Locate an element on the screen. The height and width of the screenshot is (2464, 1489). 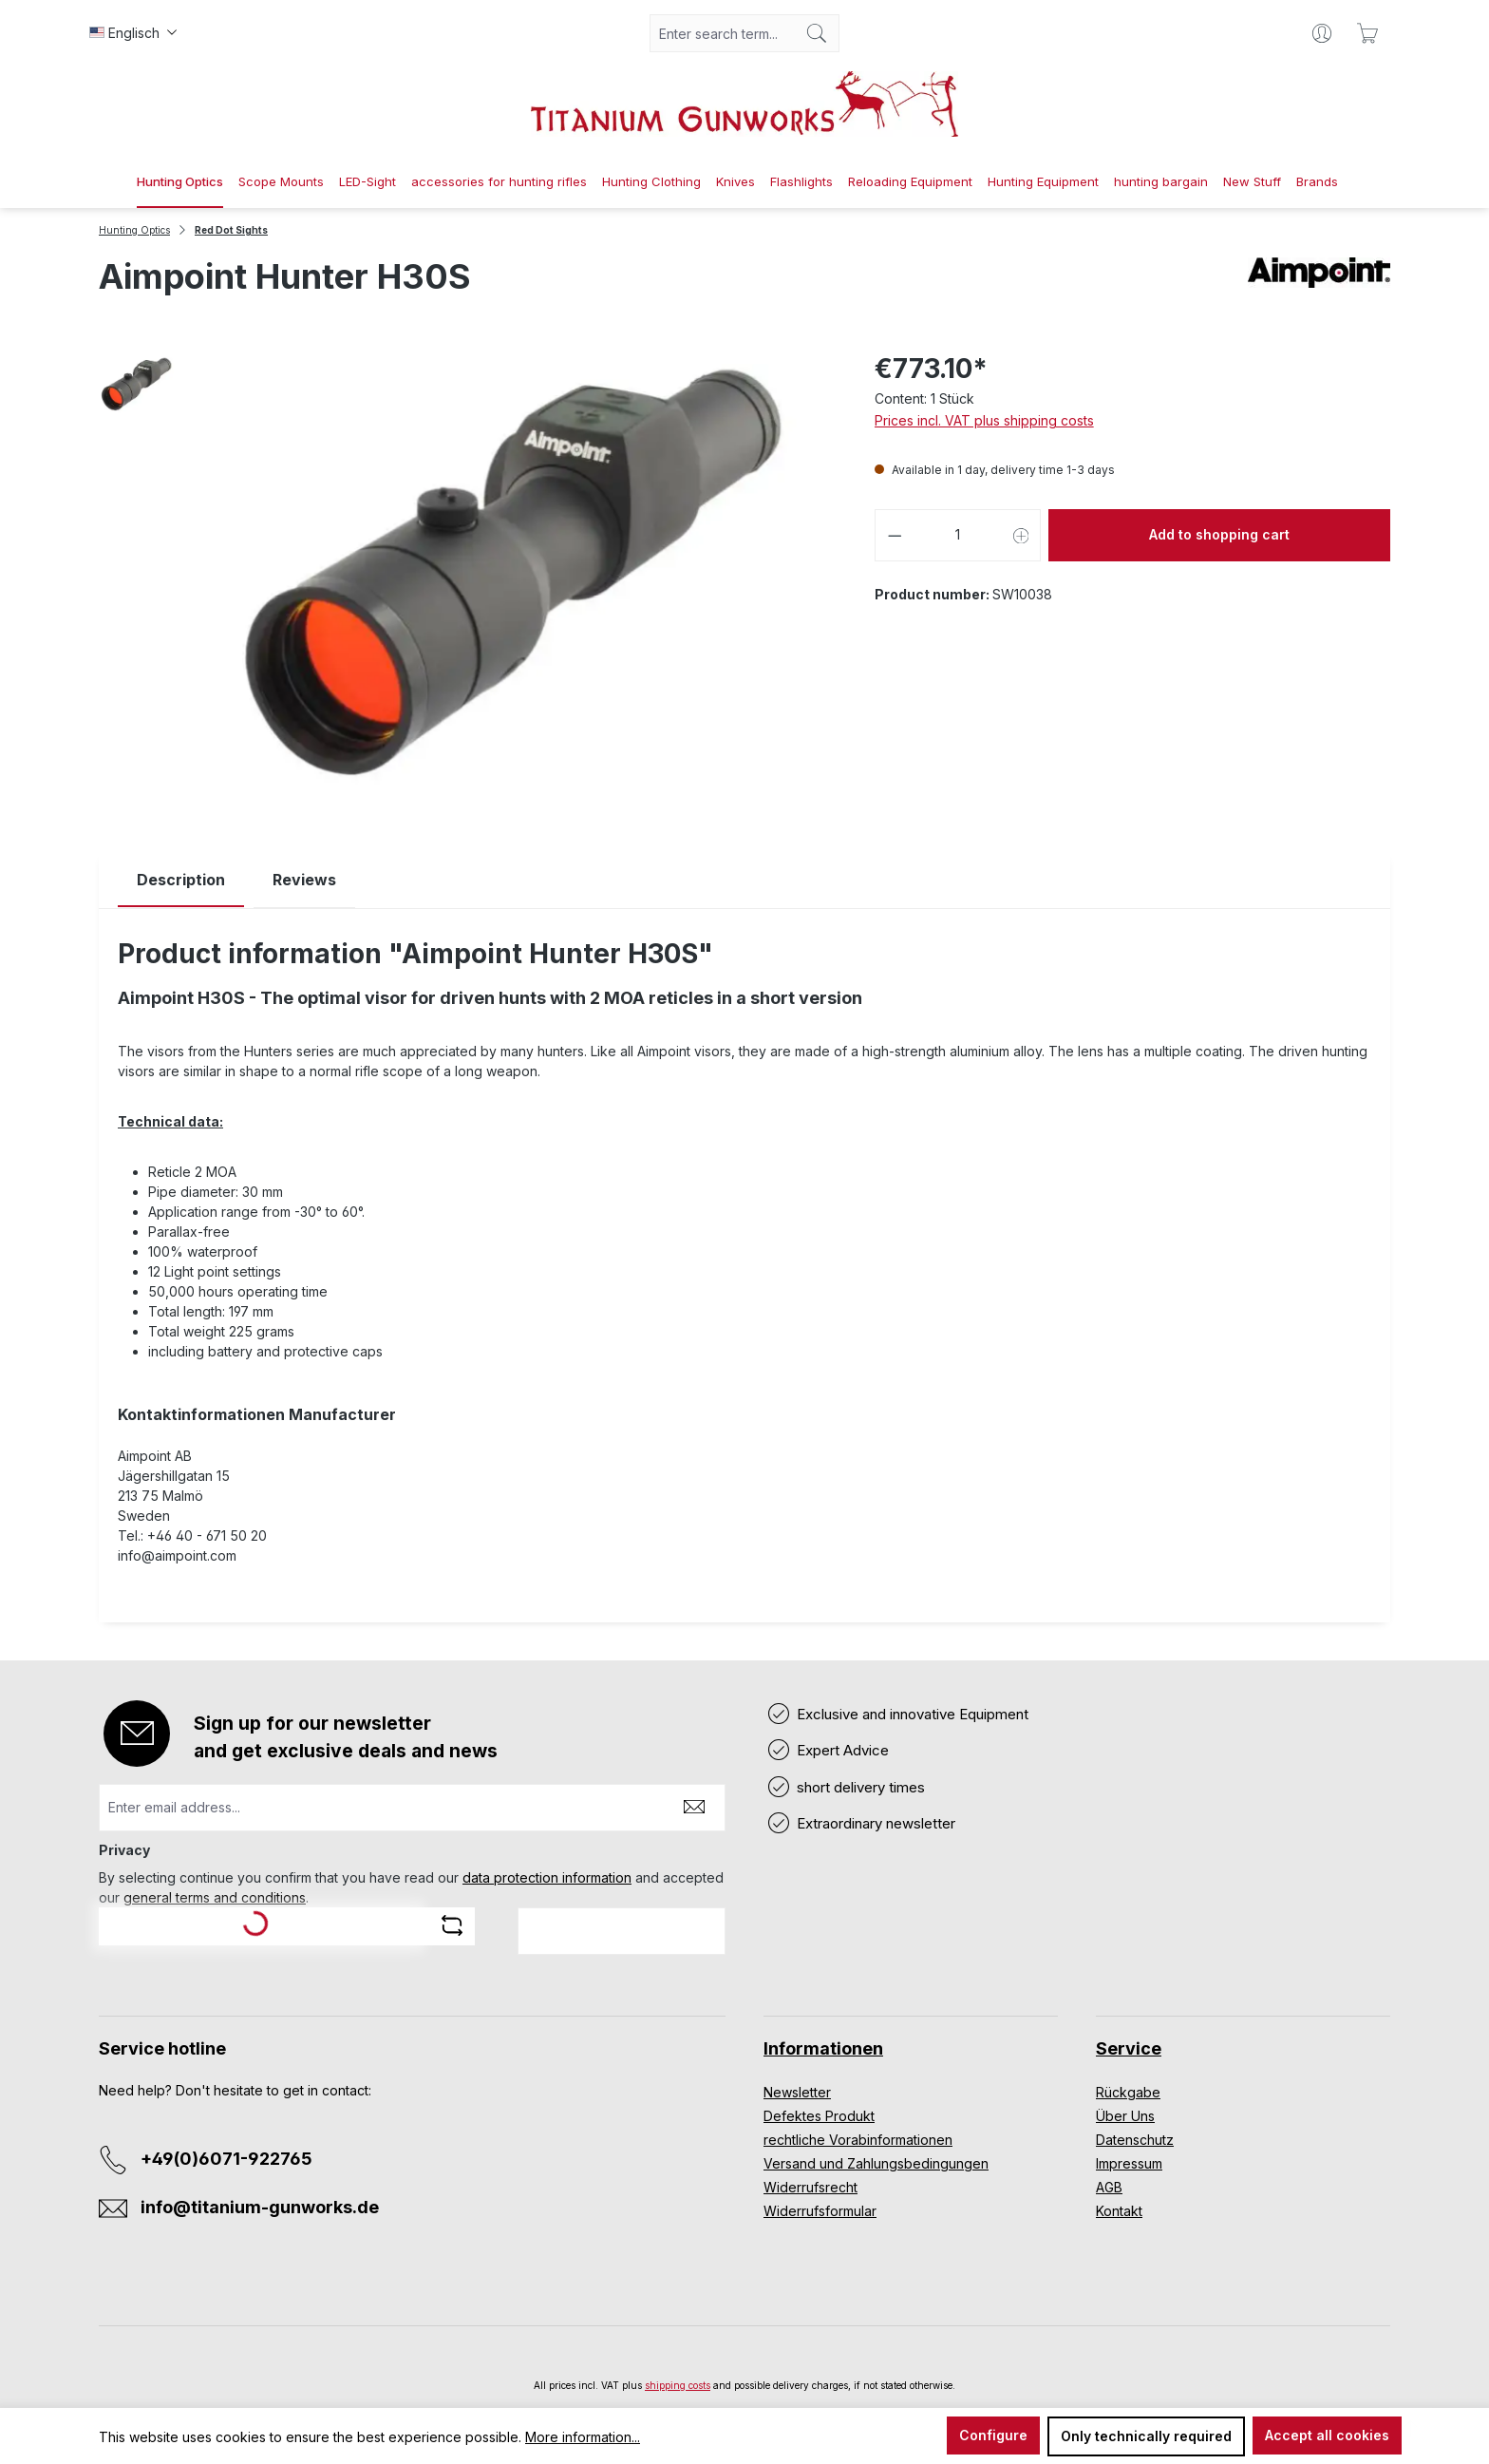
Impressum is located at coordinates (1129, 2163).